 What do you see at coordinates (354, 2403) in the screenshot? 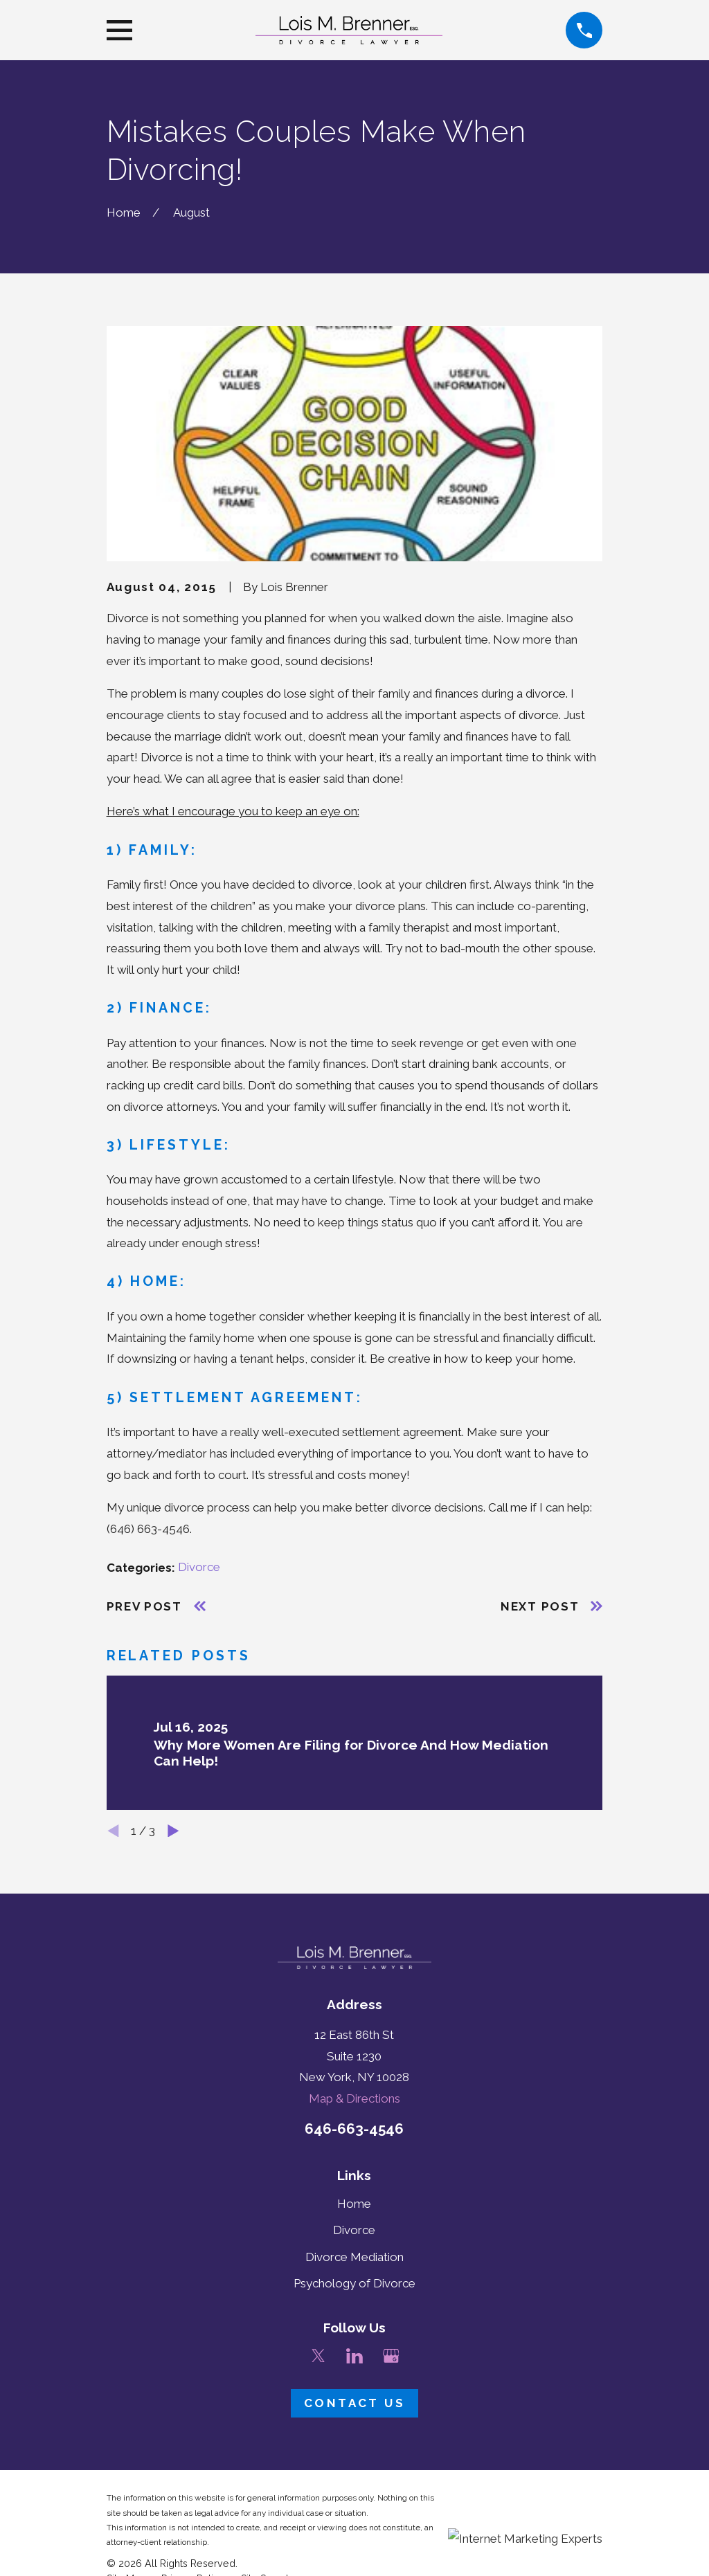
I see `Contact Us` at bounding box center [354, 2403].